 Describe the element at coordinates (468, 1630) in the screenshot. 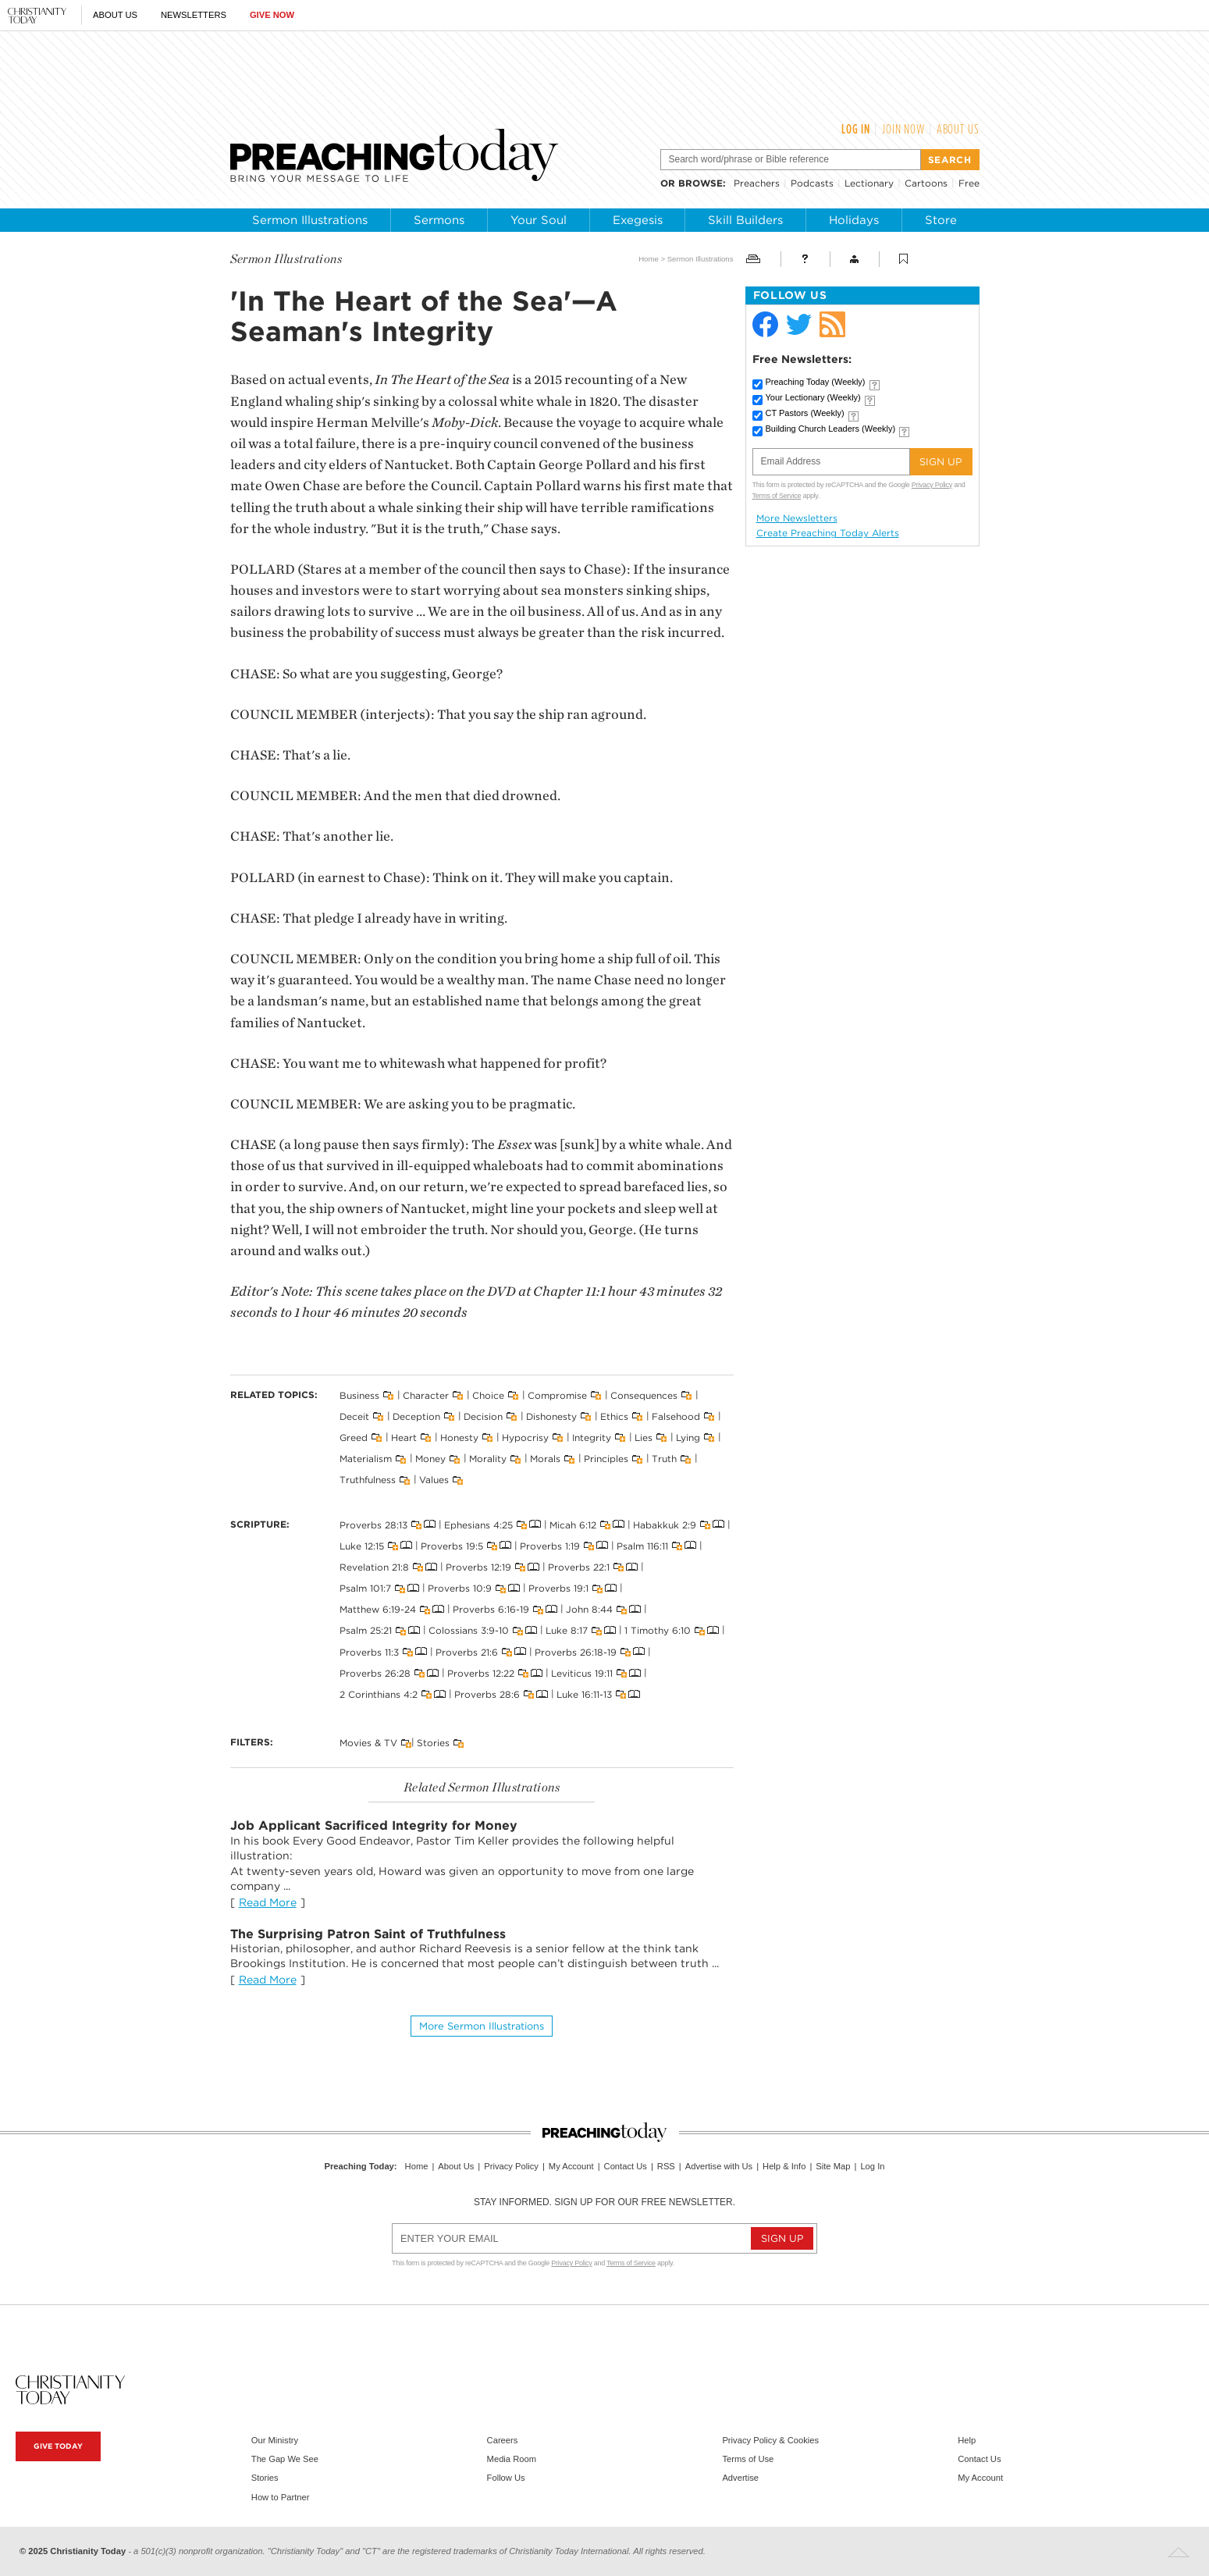

I see `Colossians 3:9-10` at that location.